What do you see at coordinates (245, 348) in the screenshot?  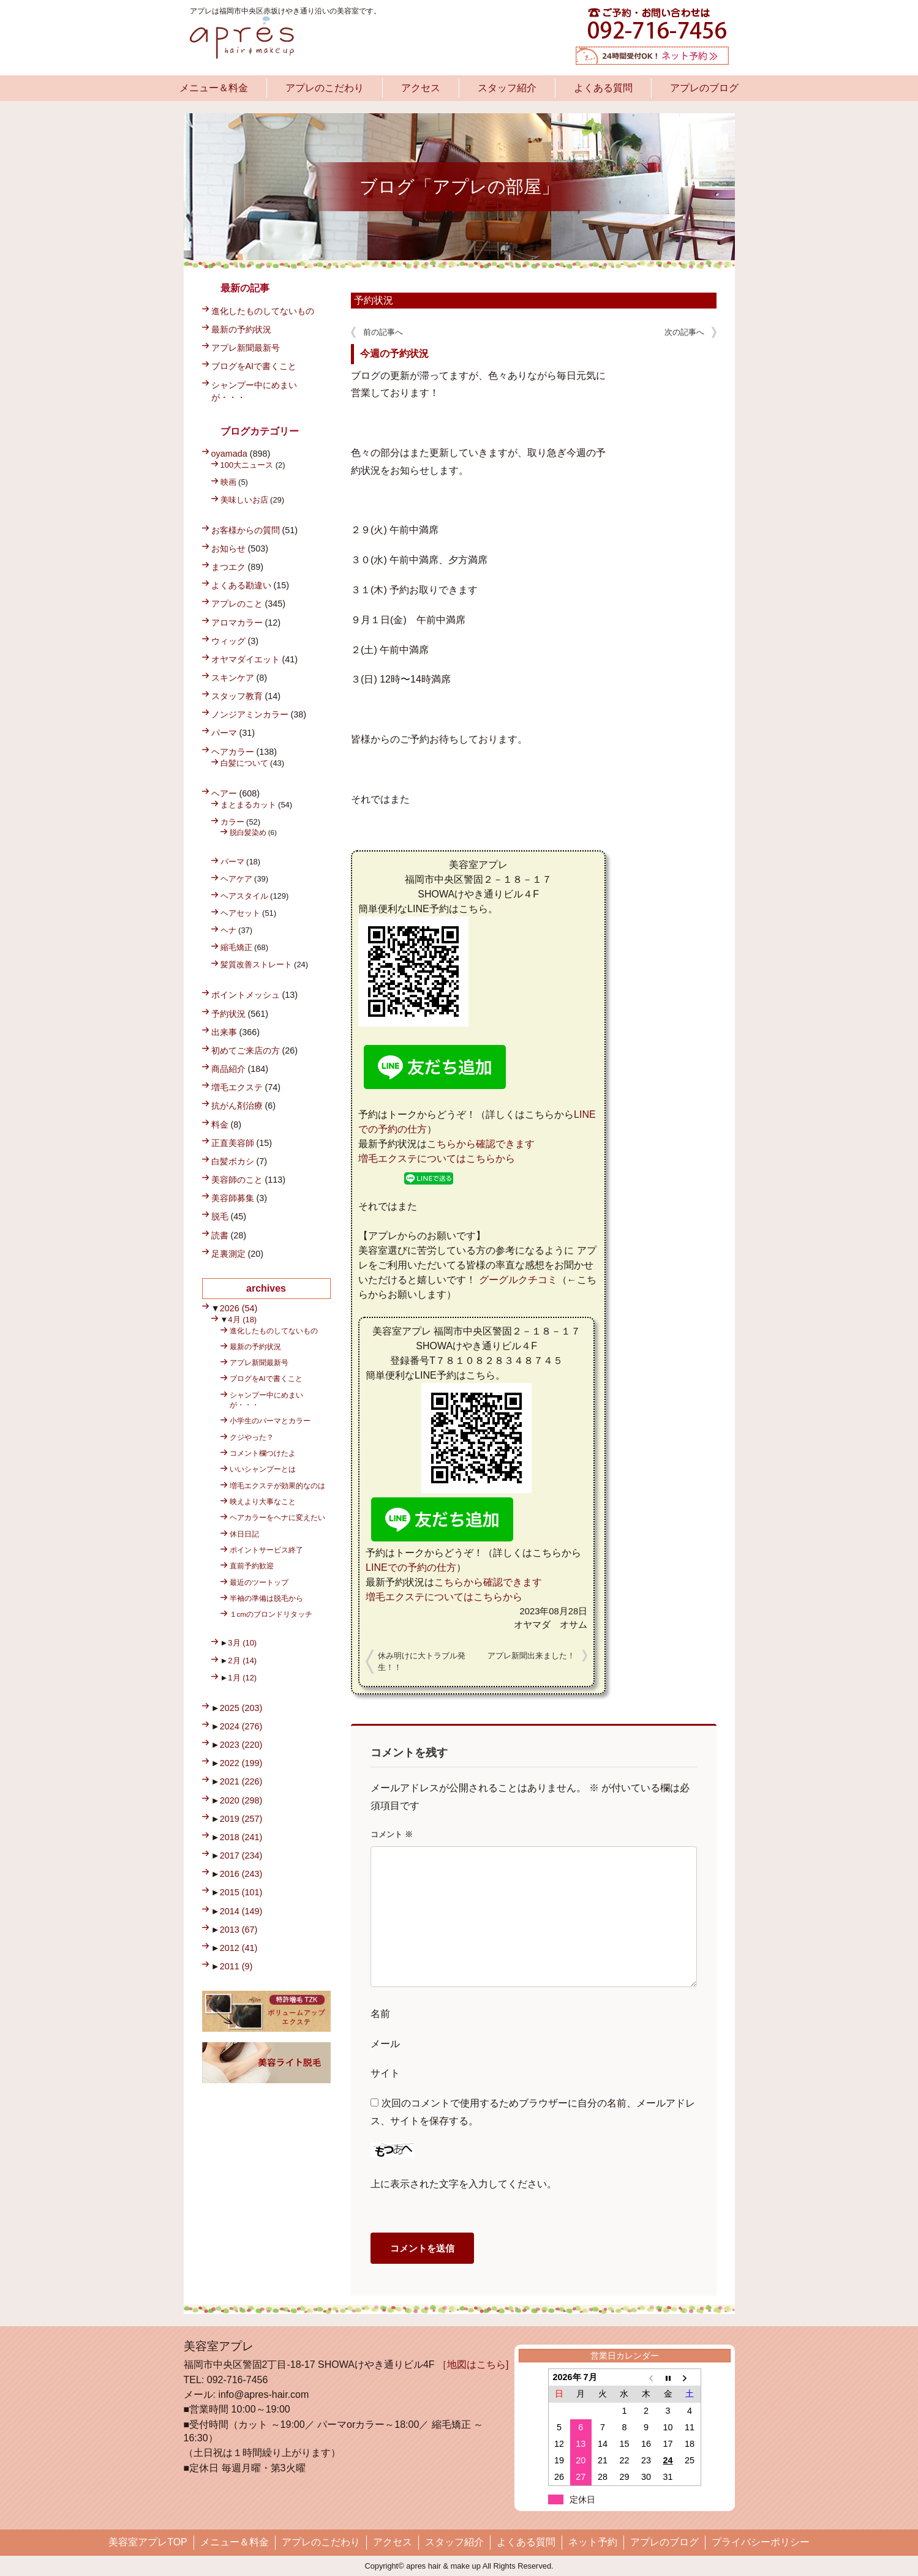 I see `アプレ新聞最新号` at bounding box center [245, 348].